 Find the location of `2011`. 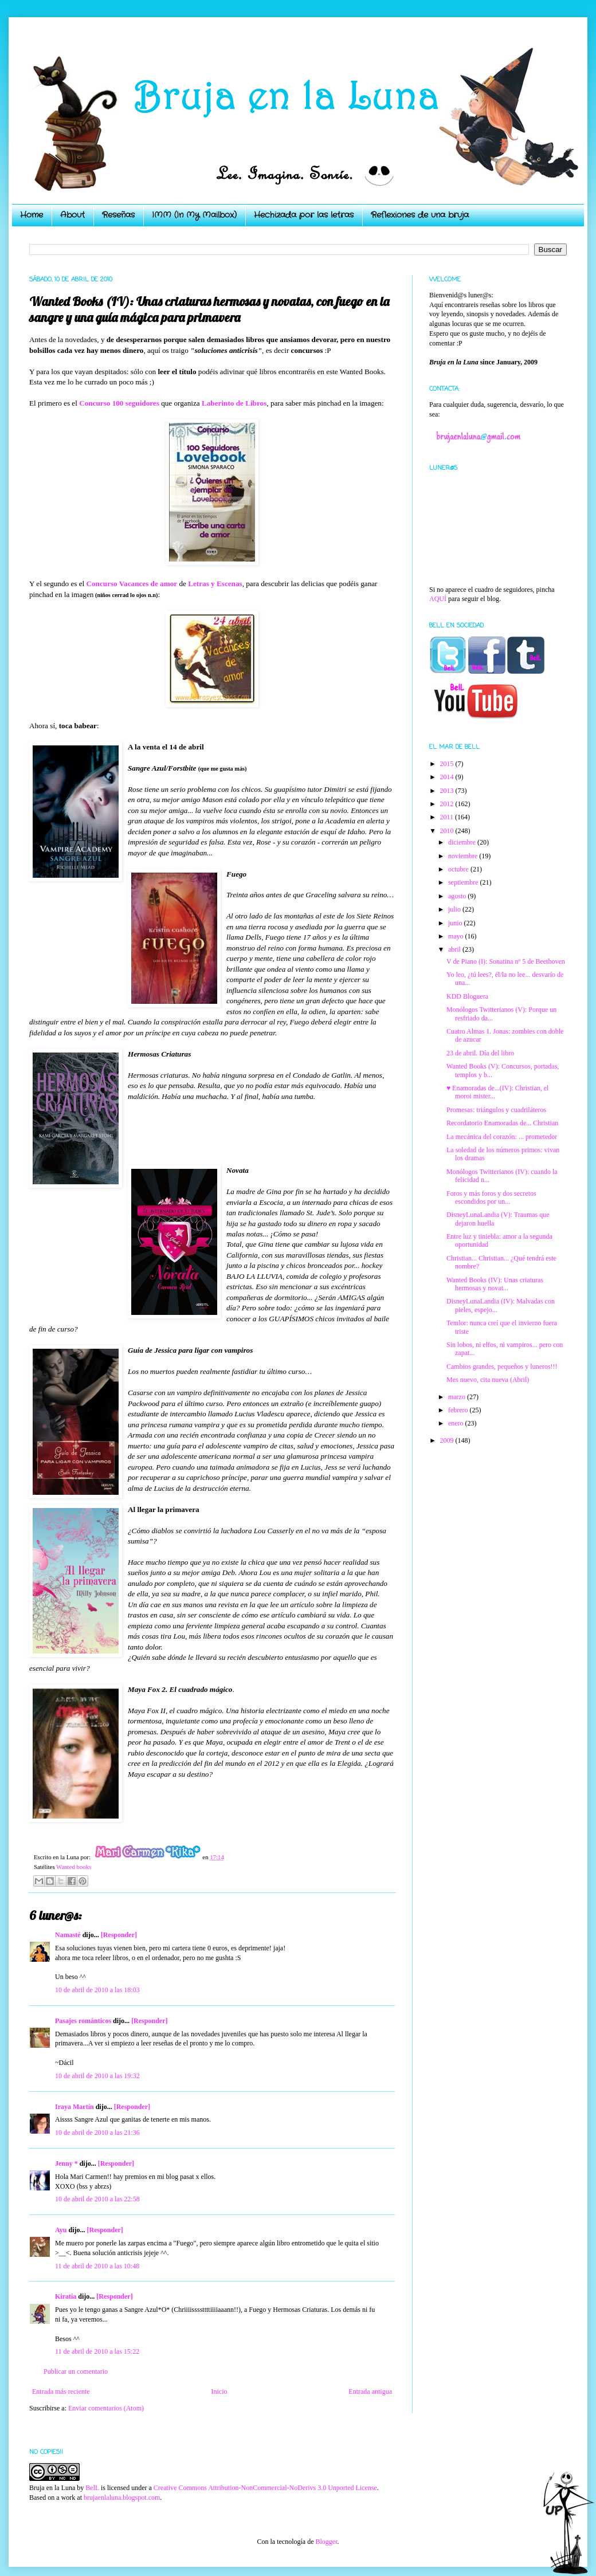

2011 is located at coordinates (448, 817).